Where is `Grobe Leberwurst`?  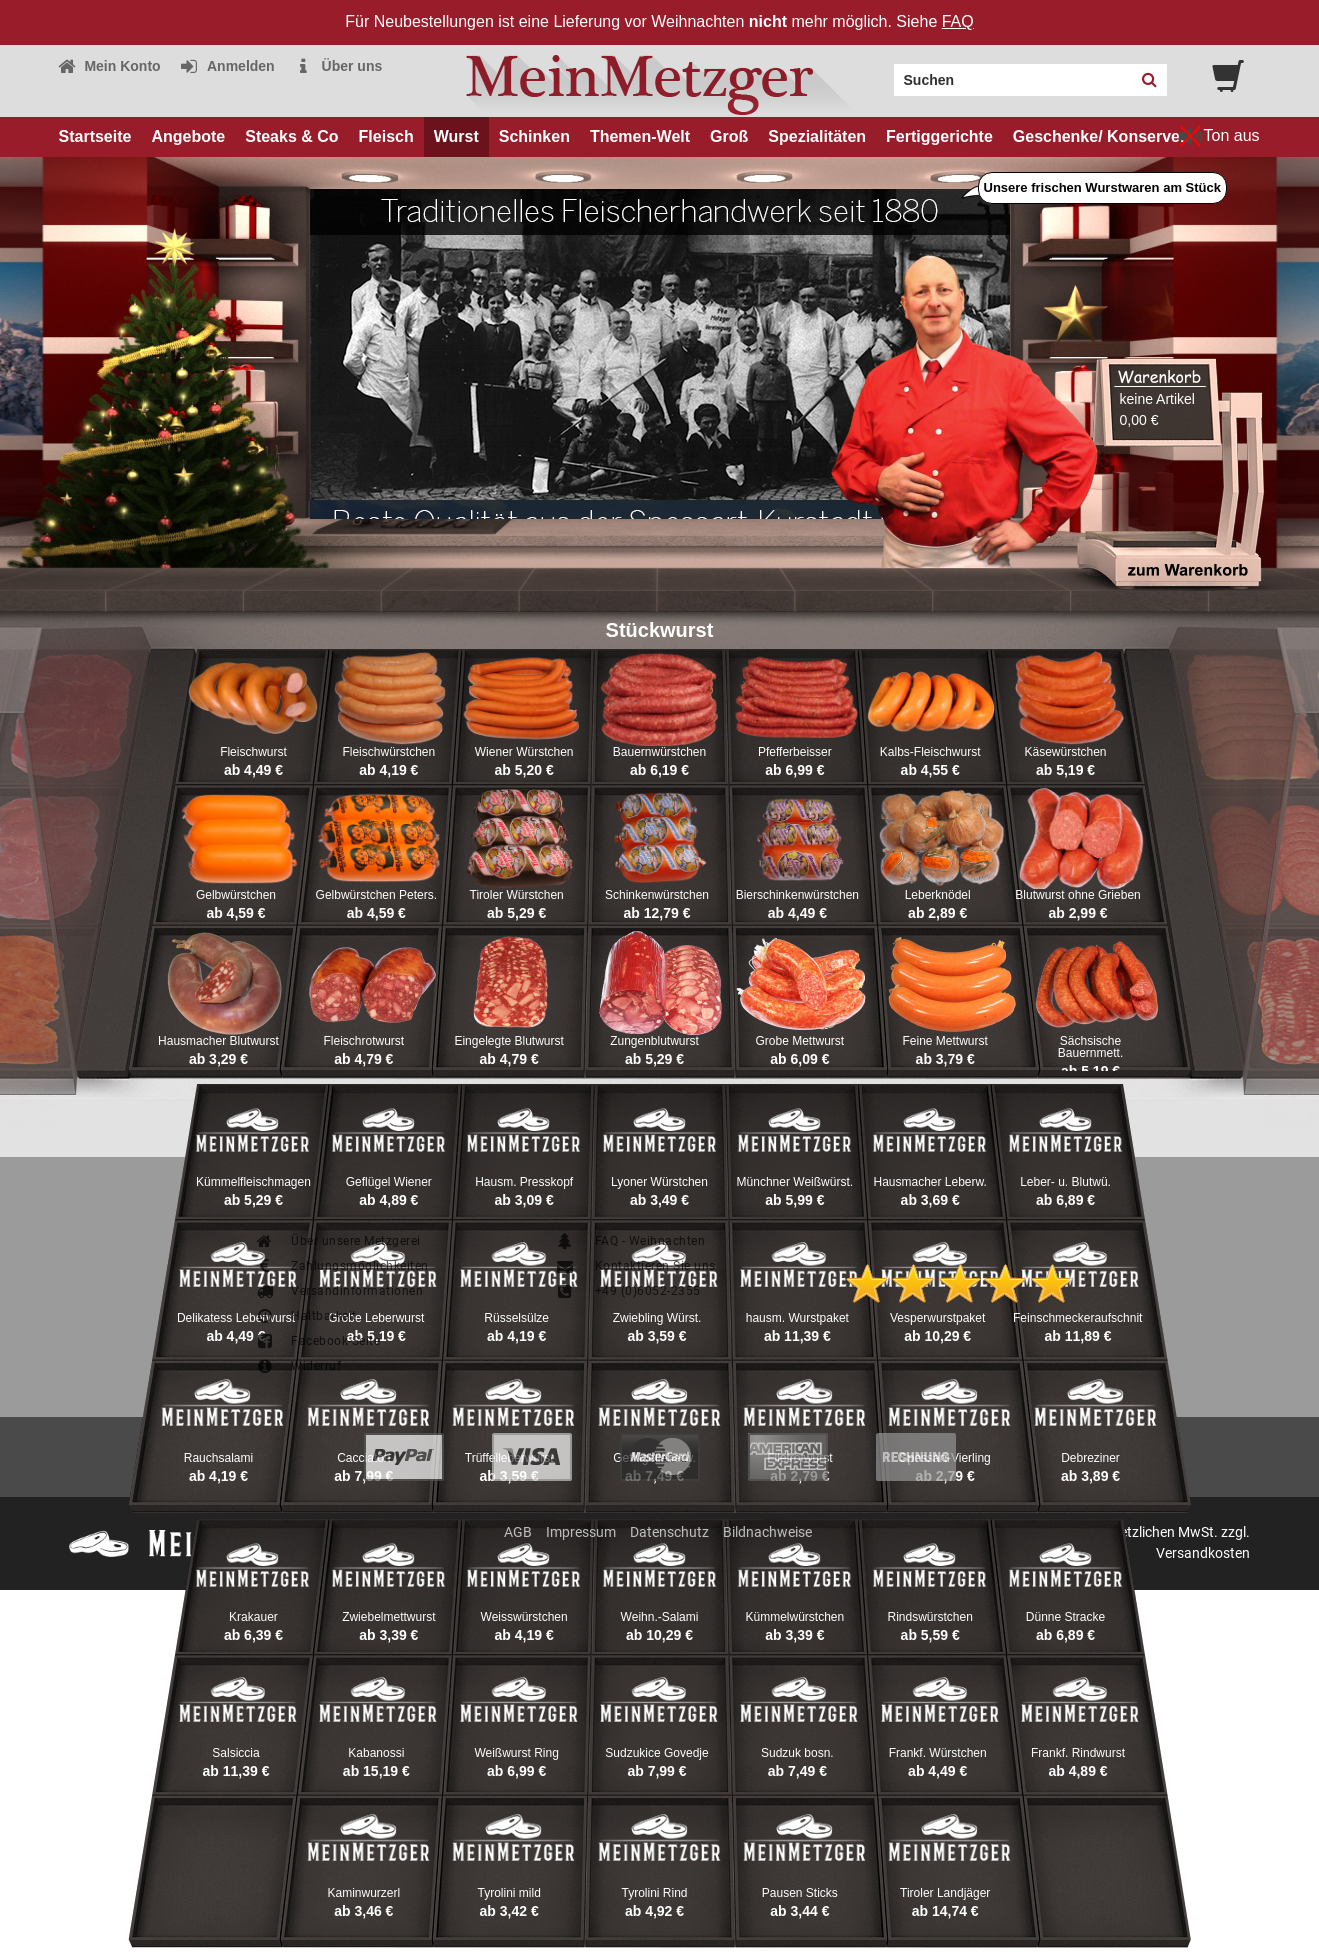
Grobe Leberwurst is located at coordinates (376, 1318).